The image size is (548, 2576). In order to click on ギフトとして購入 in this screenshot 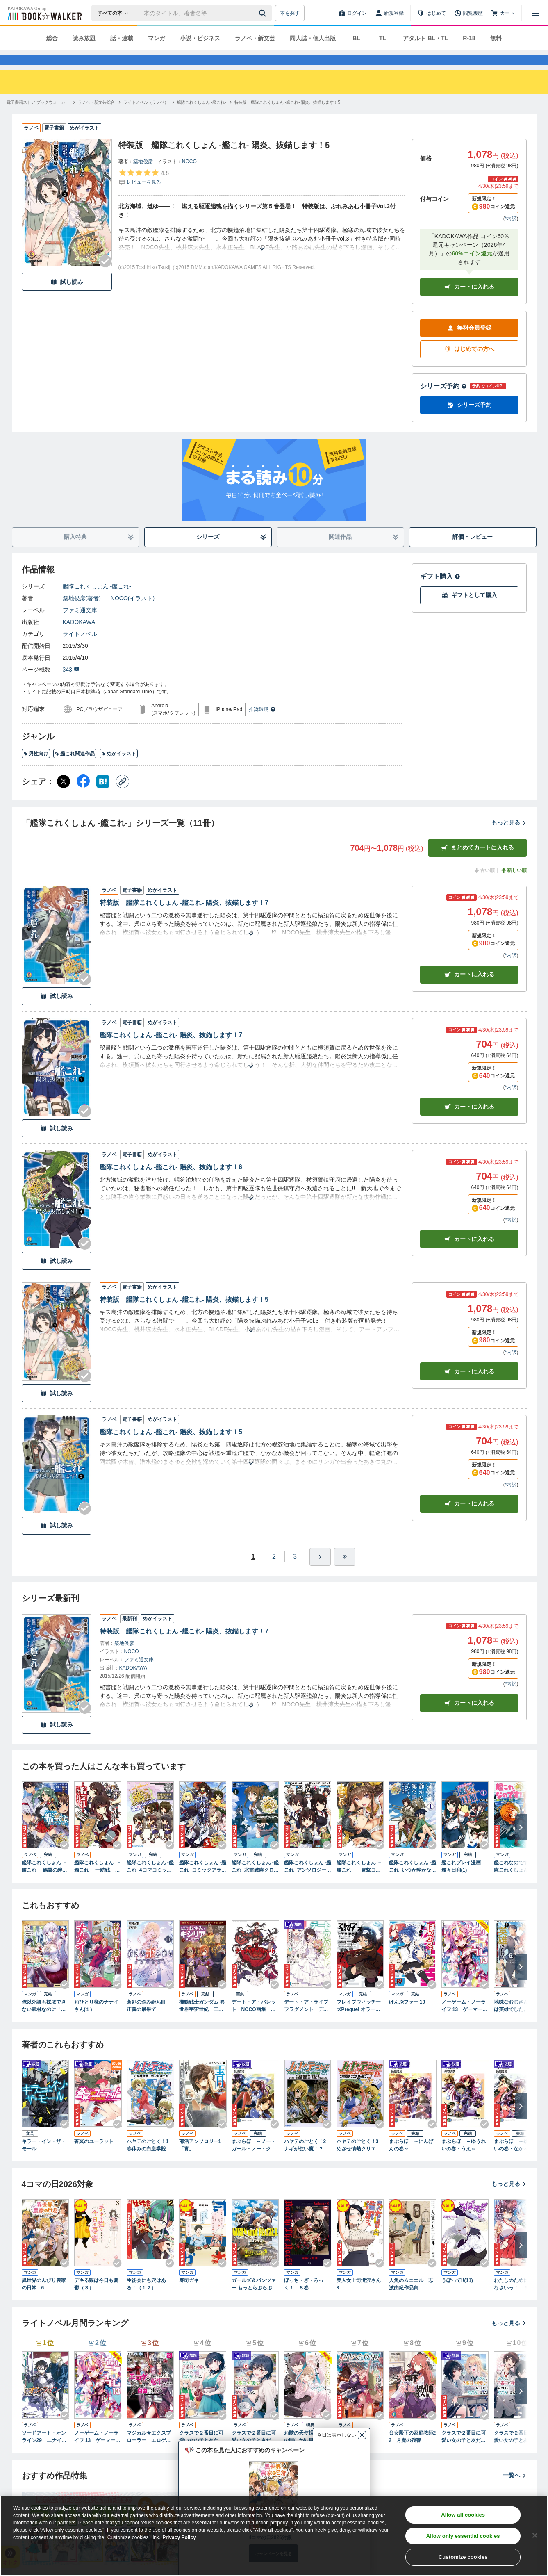, I will do `click(469, 609)`.